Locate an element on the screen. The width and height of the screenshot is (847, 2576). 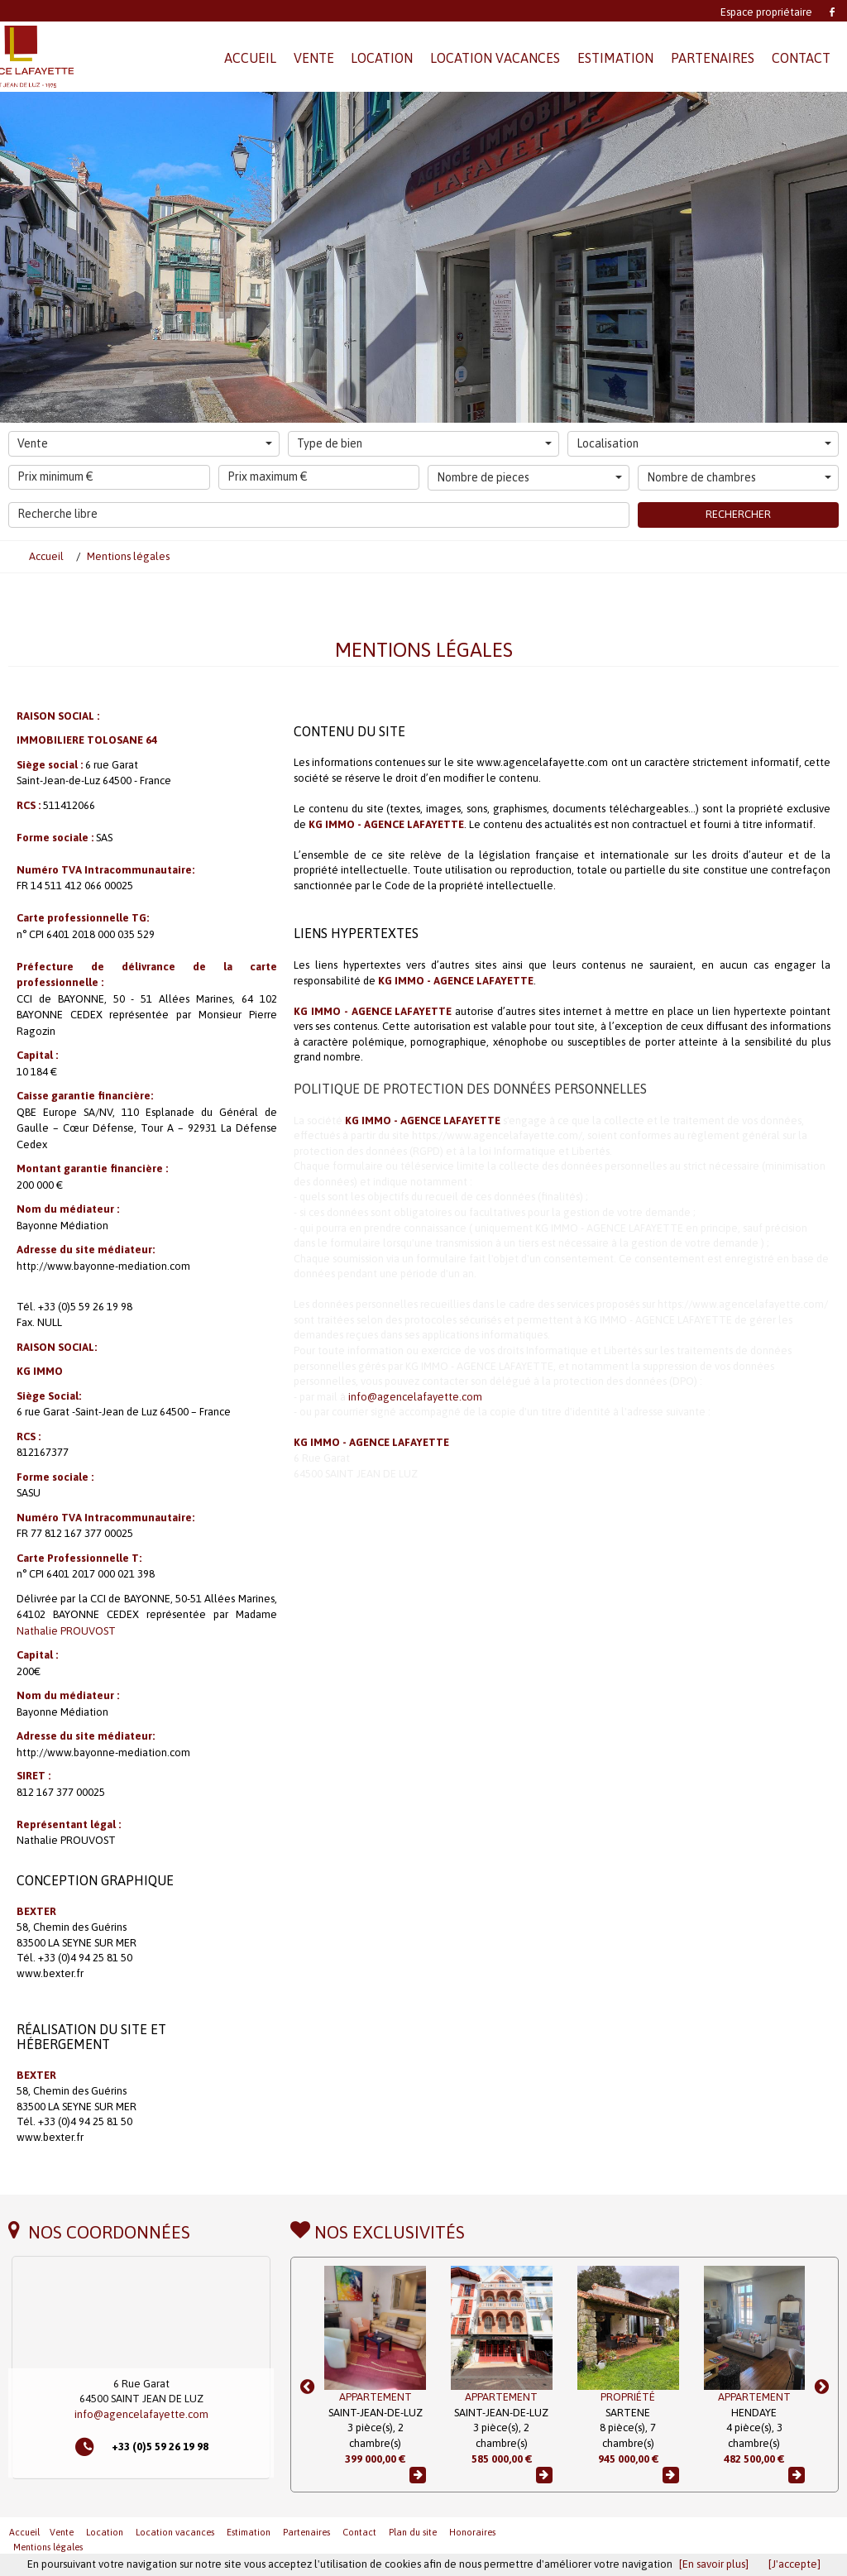
Honoraires is located at coordinates (472, 2532).